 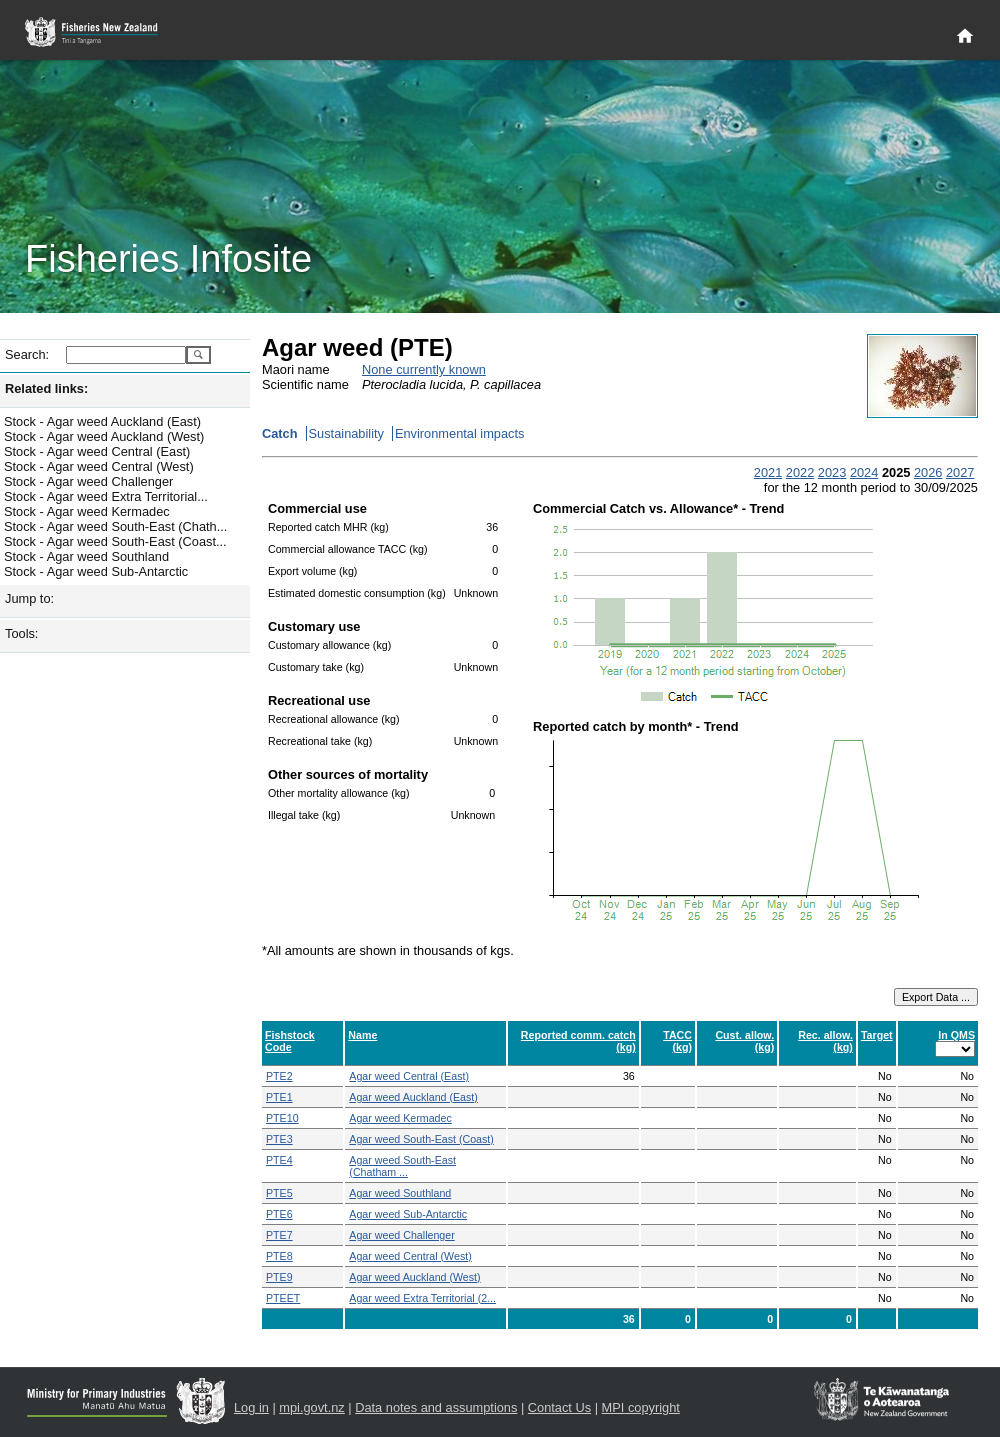 What do you see at coordinates (251, 1407) in the screenshot?
I see `Log in` at bounding box center [251, 1407].